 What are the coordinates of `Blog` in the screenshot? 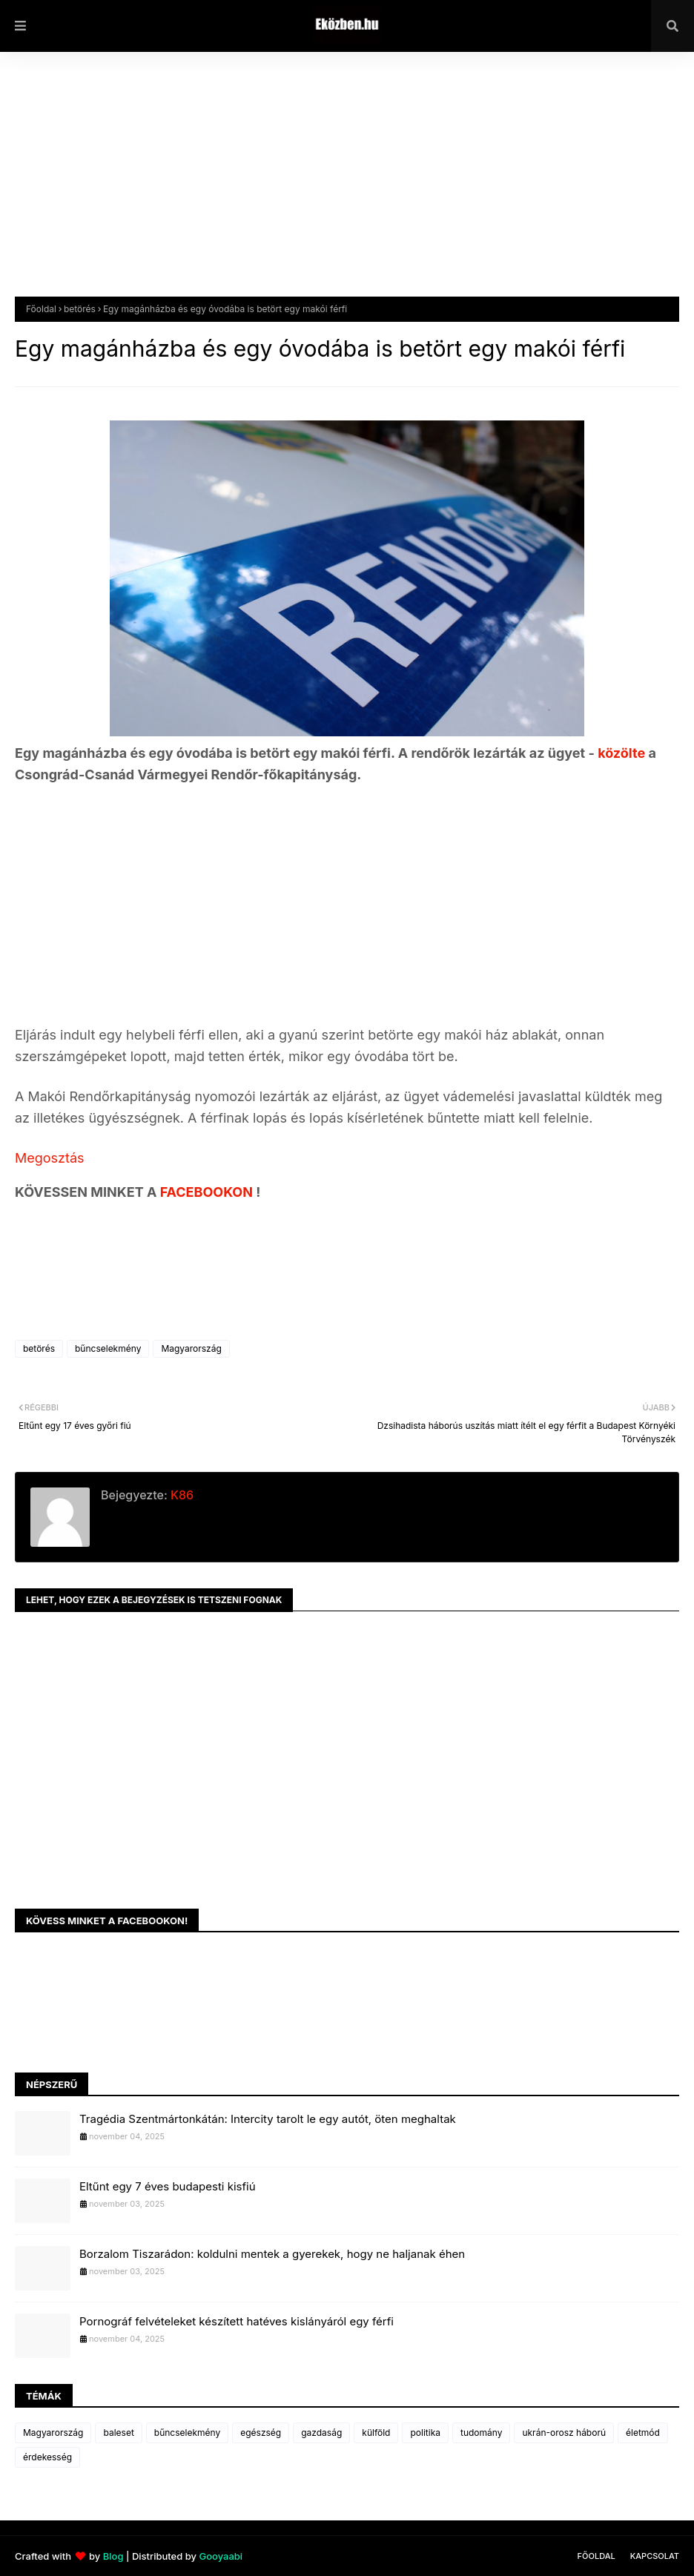 It's located at (113, 2556).